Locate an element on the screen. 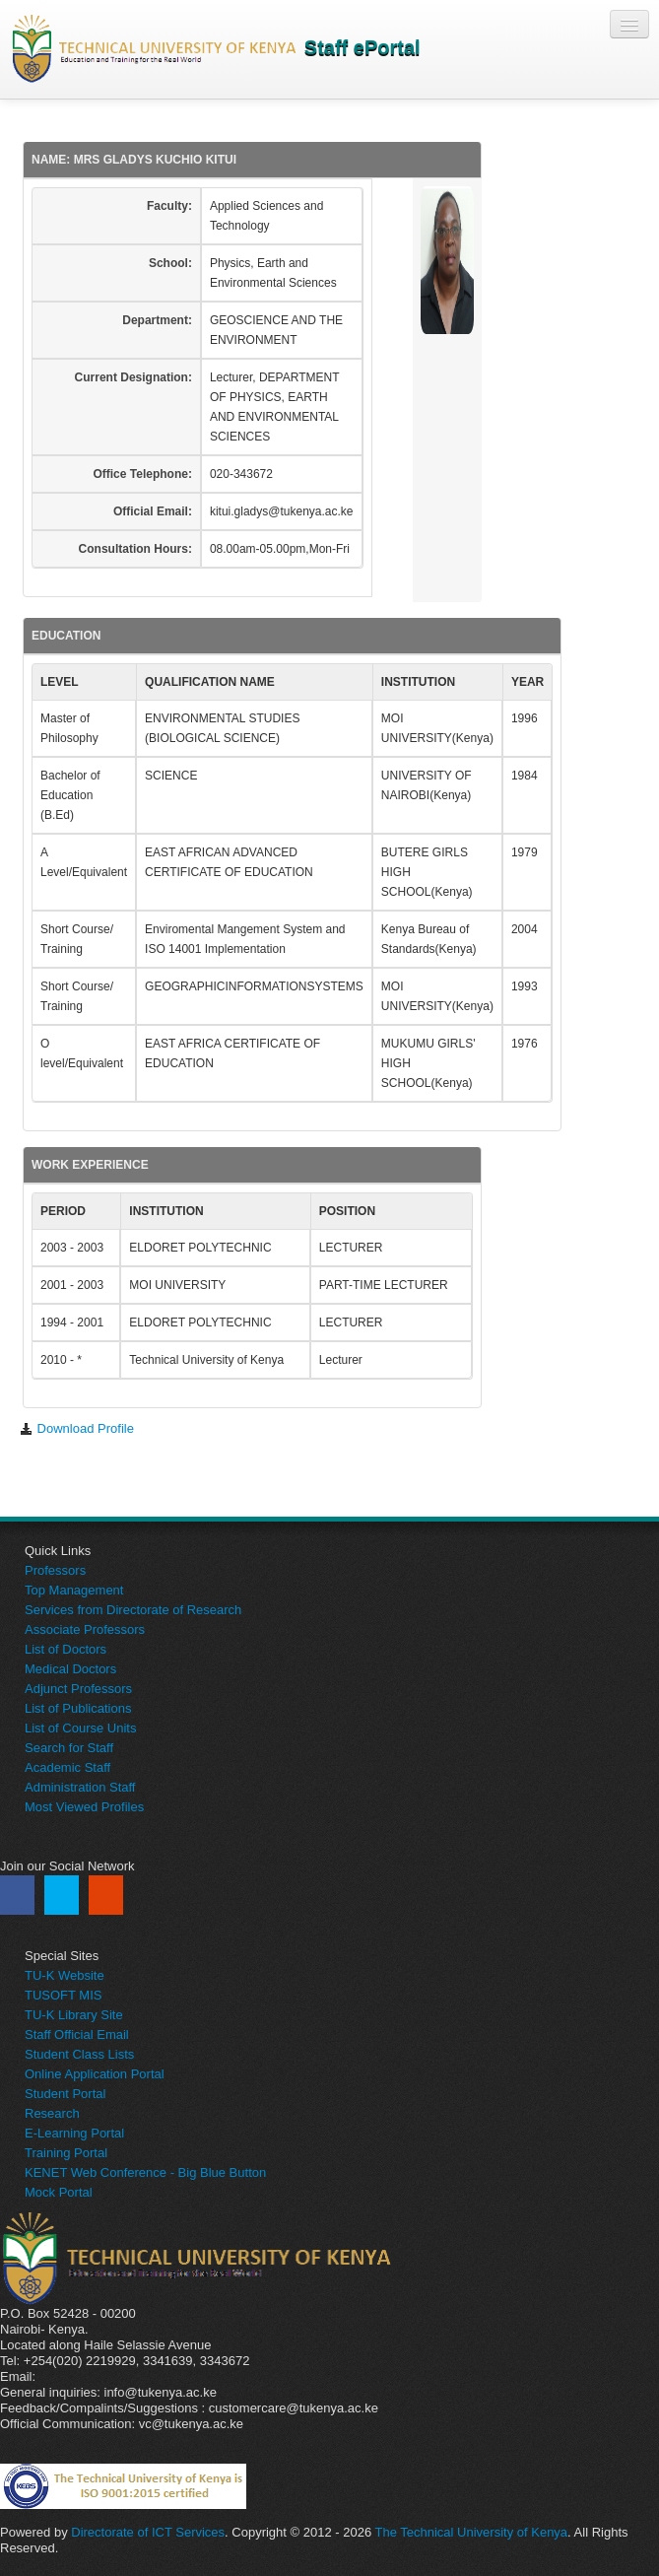  Associate Professors is located at coordinates (85, 1629).